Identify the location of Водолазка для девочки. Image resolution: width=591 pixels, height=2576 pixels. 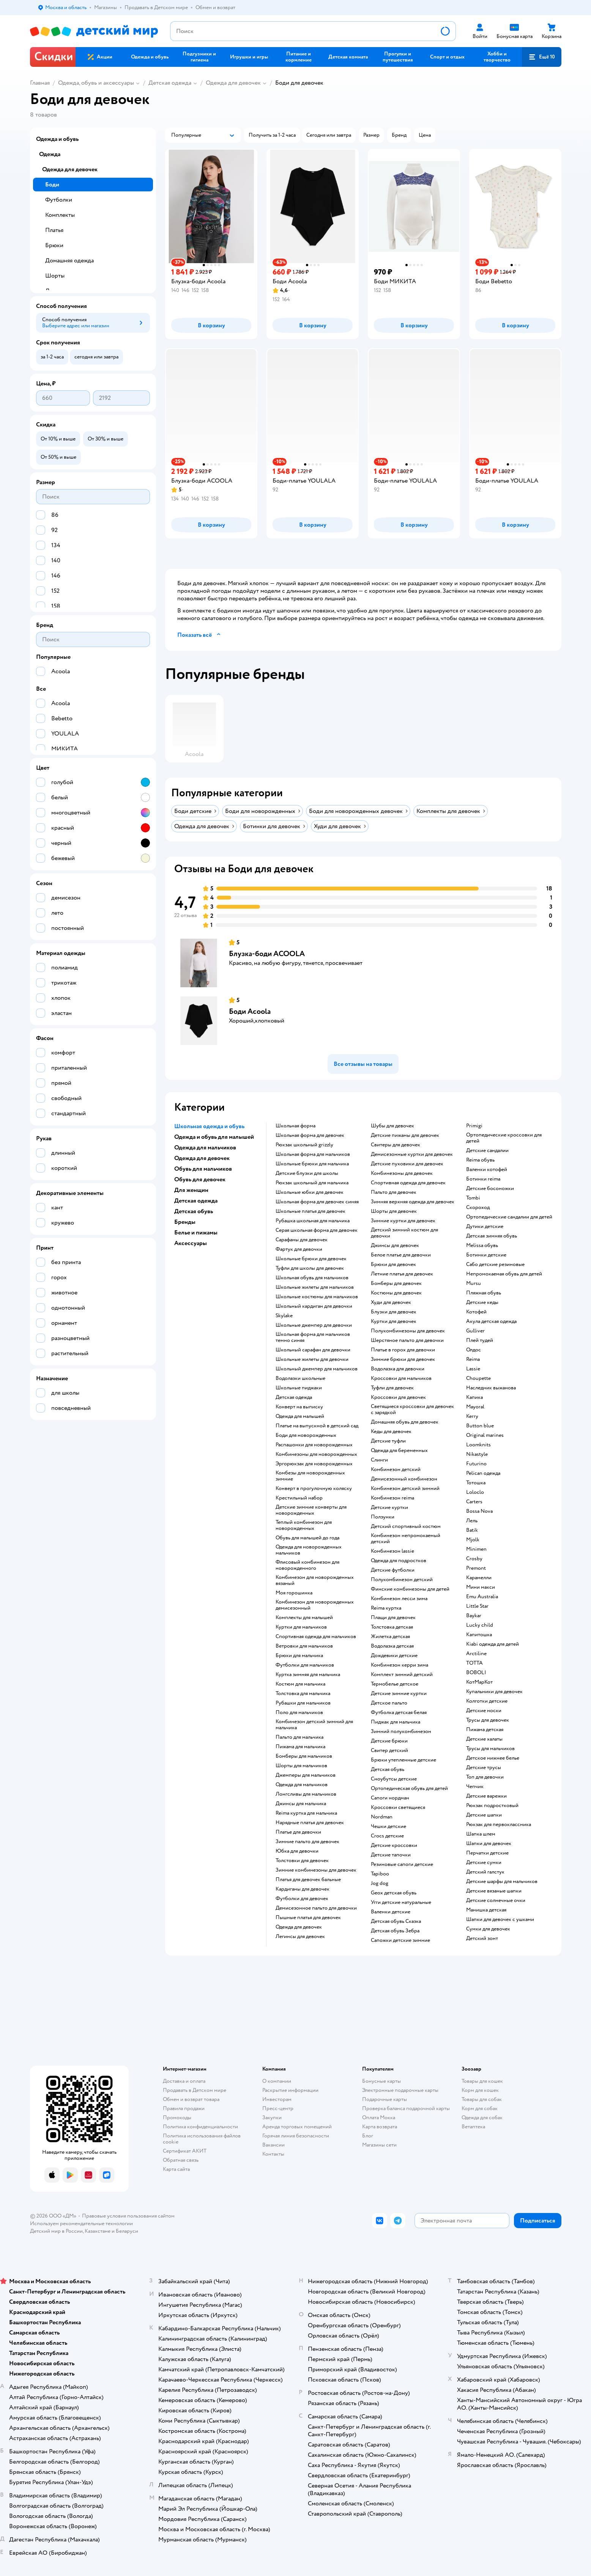
(397, 1369).